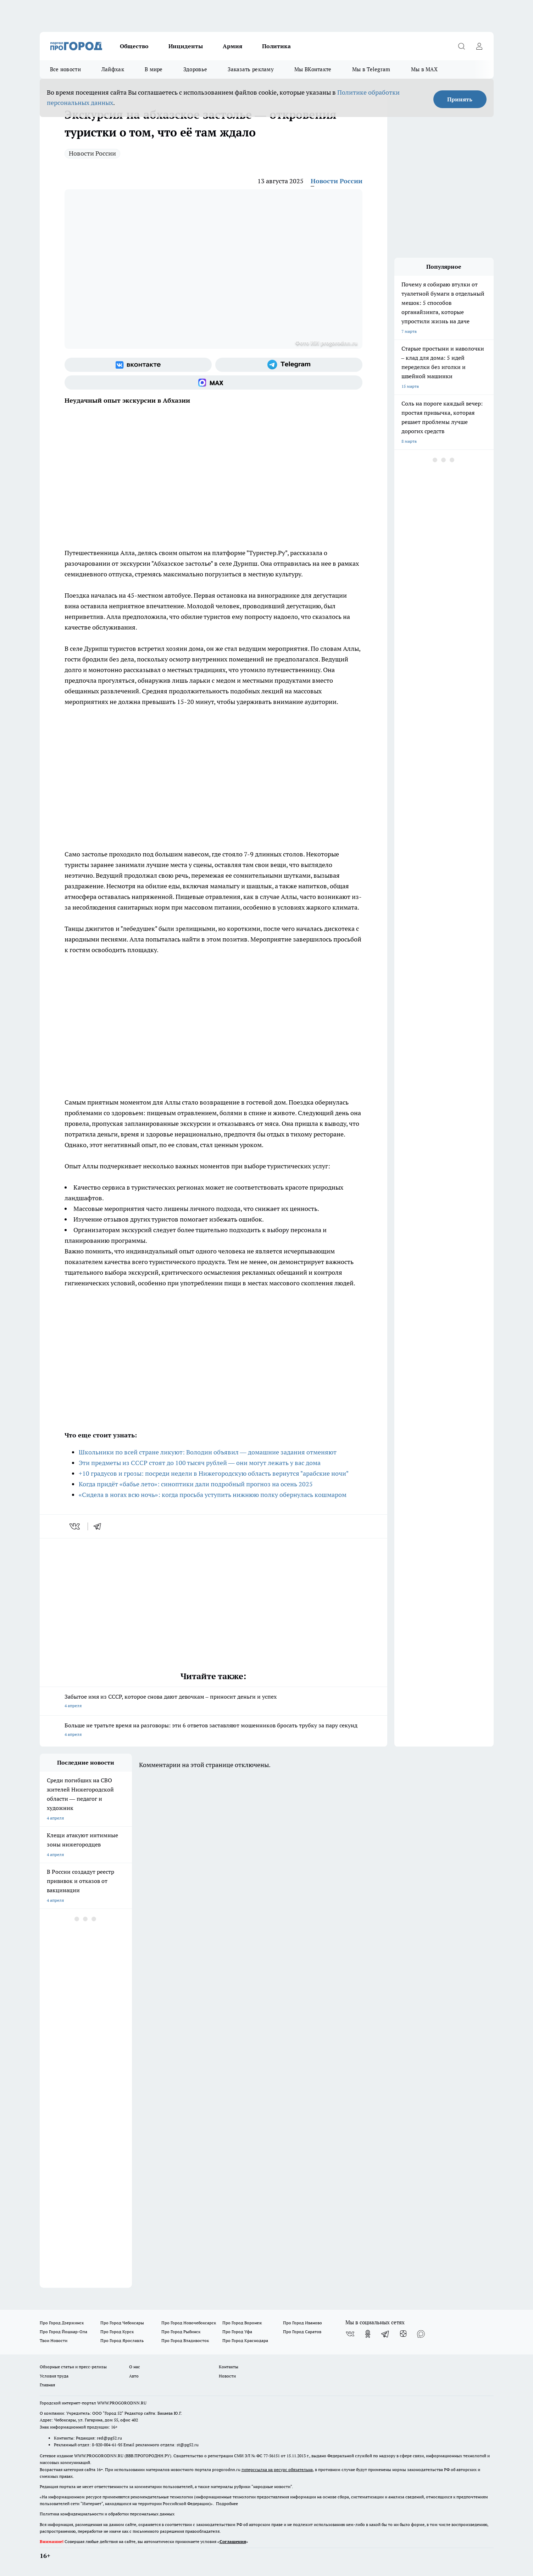  What do you see at coordinates (232, 46) in the screenshot?
I see `Армия` at bounding box center [232, 46].